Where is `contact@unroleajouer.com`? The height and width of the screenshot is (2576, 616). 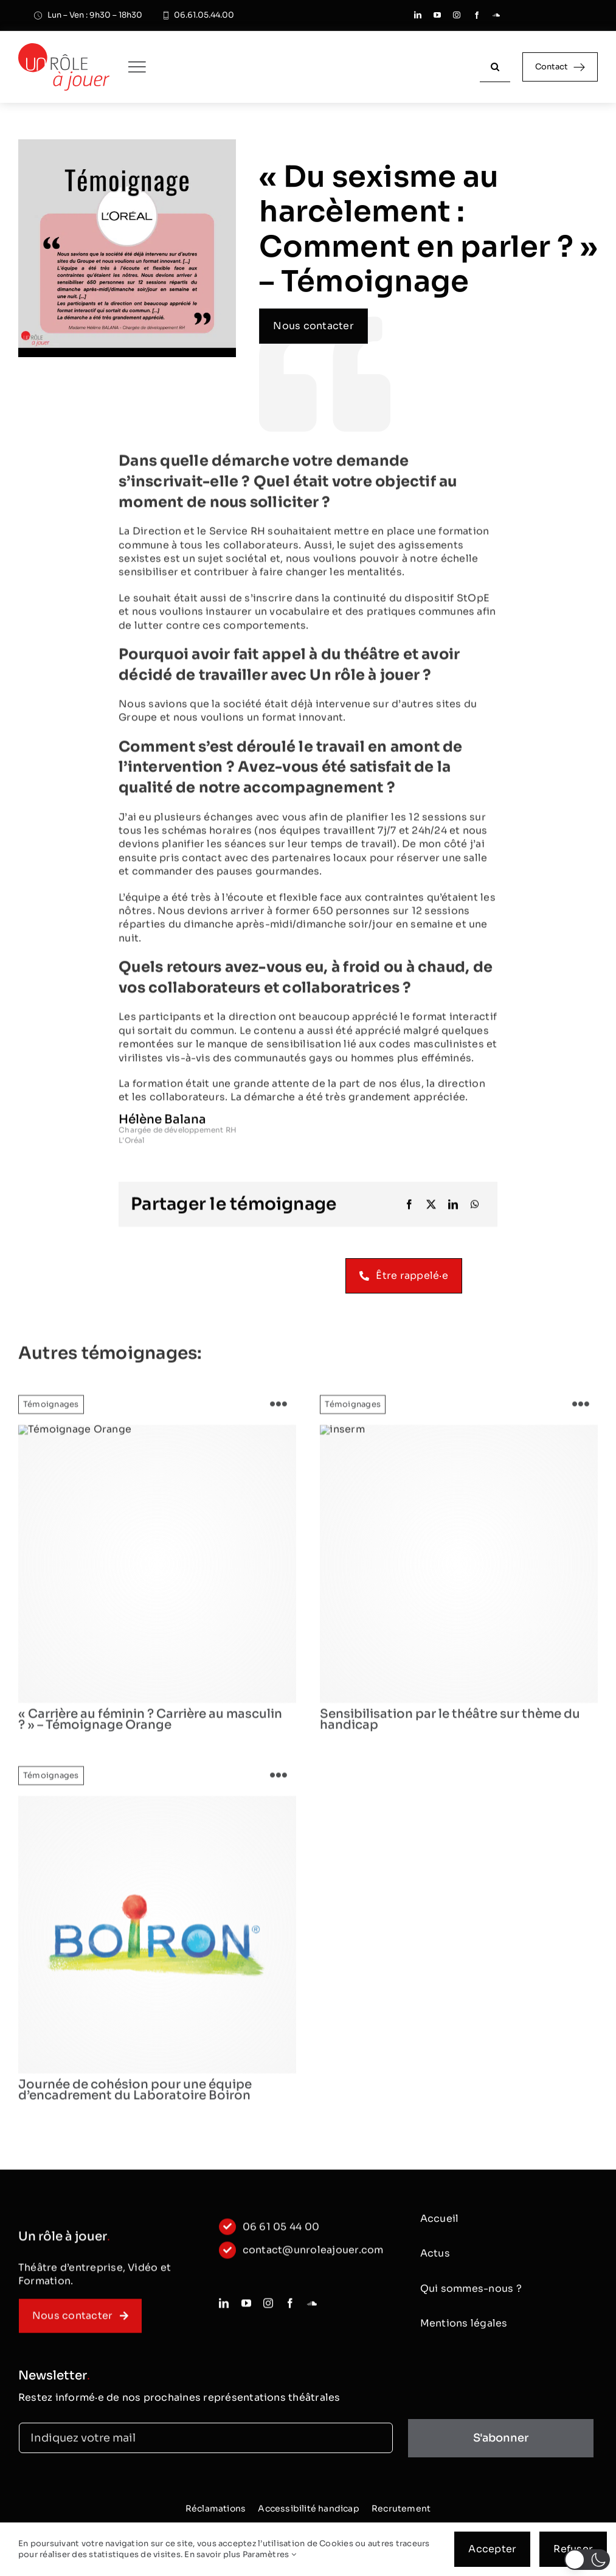 contact@unroleajouer.com is located at coordinates (313, 2257).